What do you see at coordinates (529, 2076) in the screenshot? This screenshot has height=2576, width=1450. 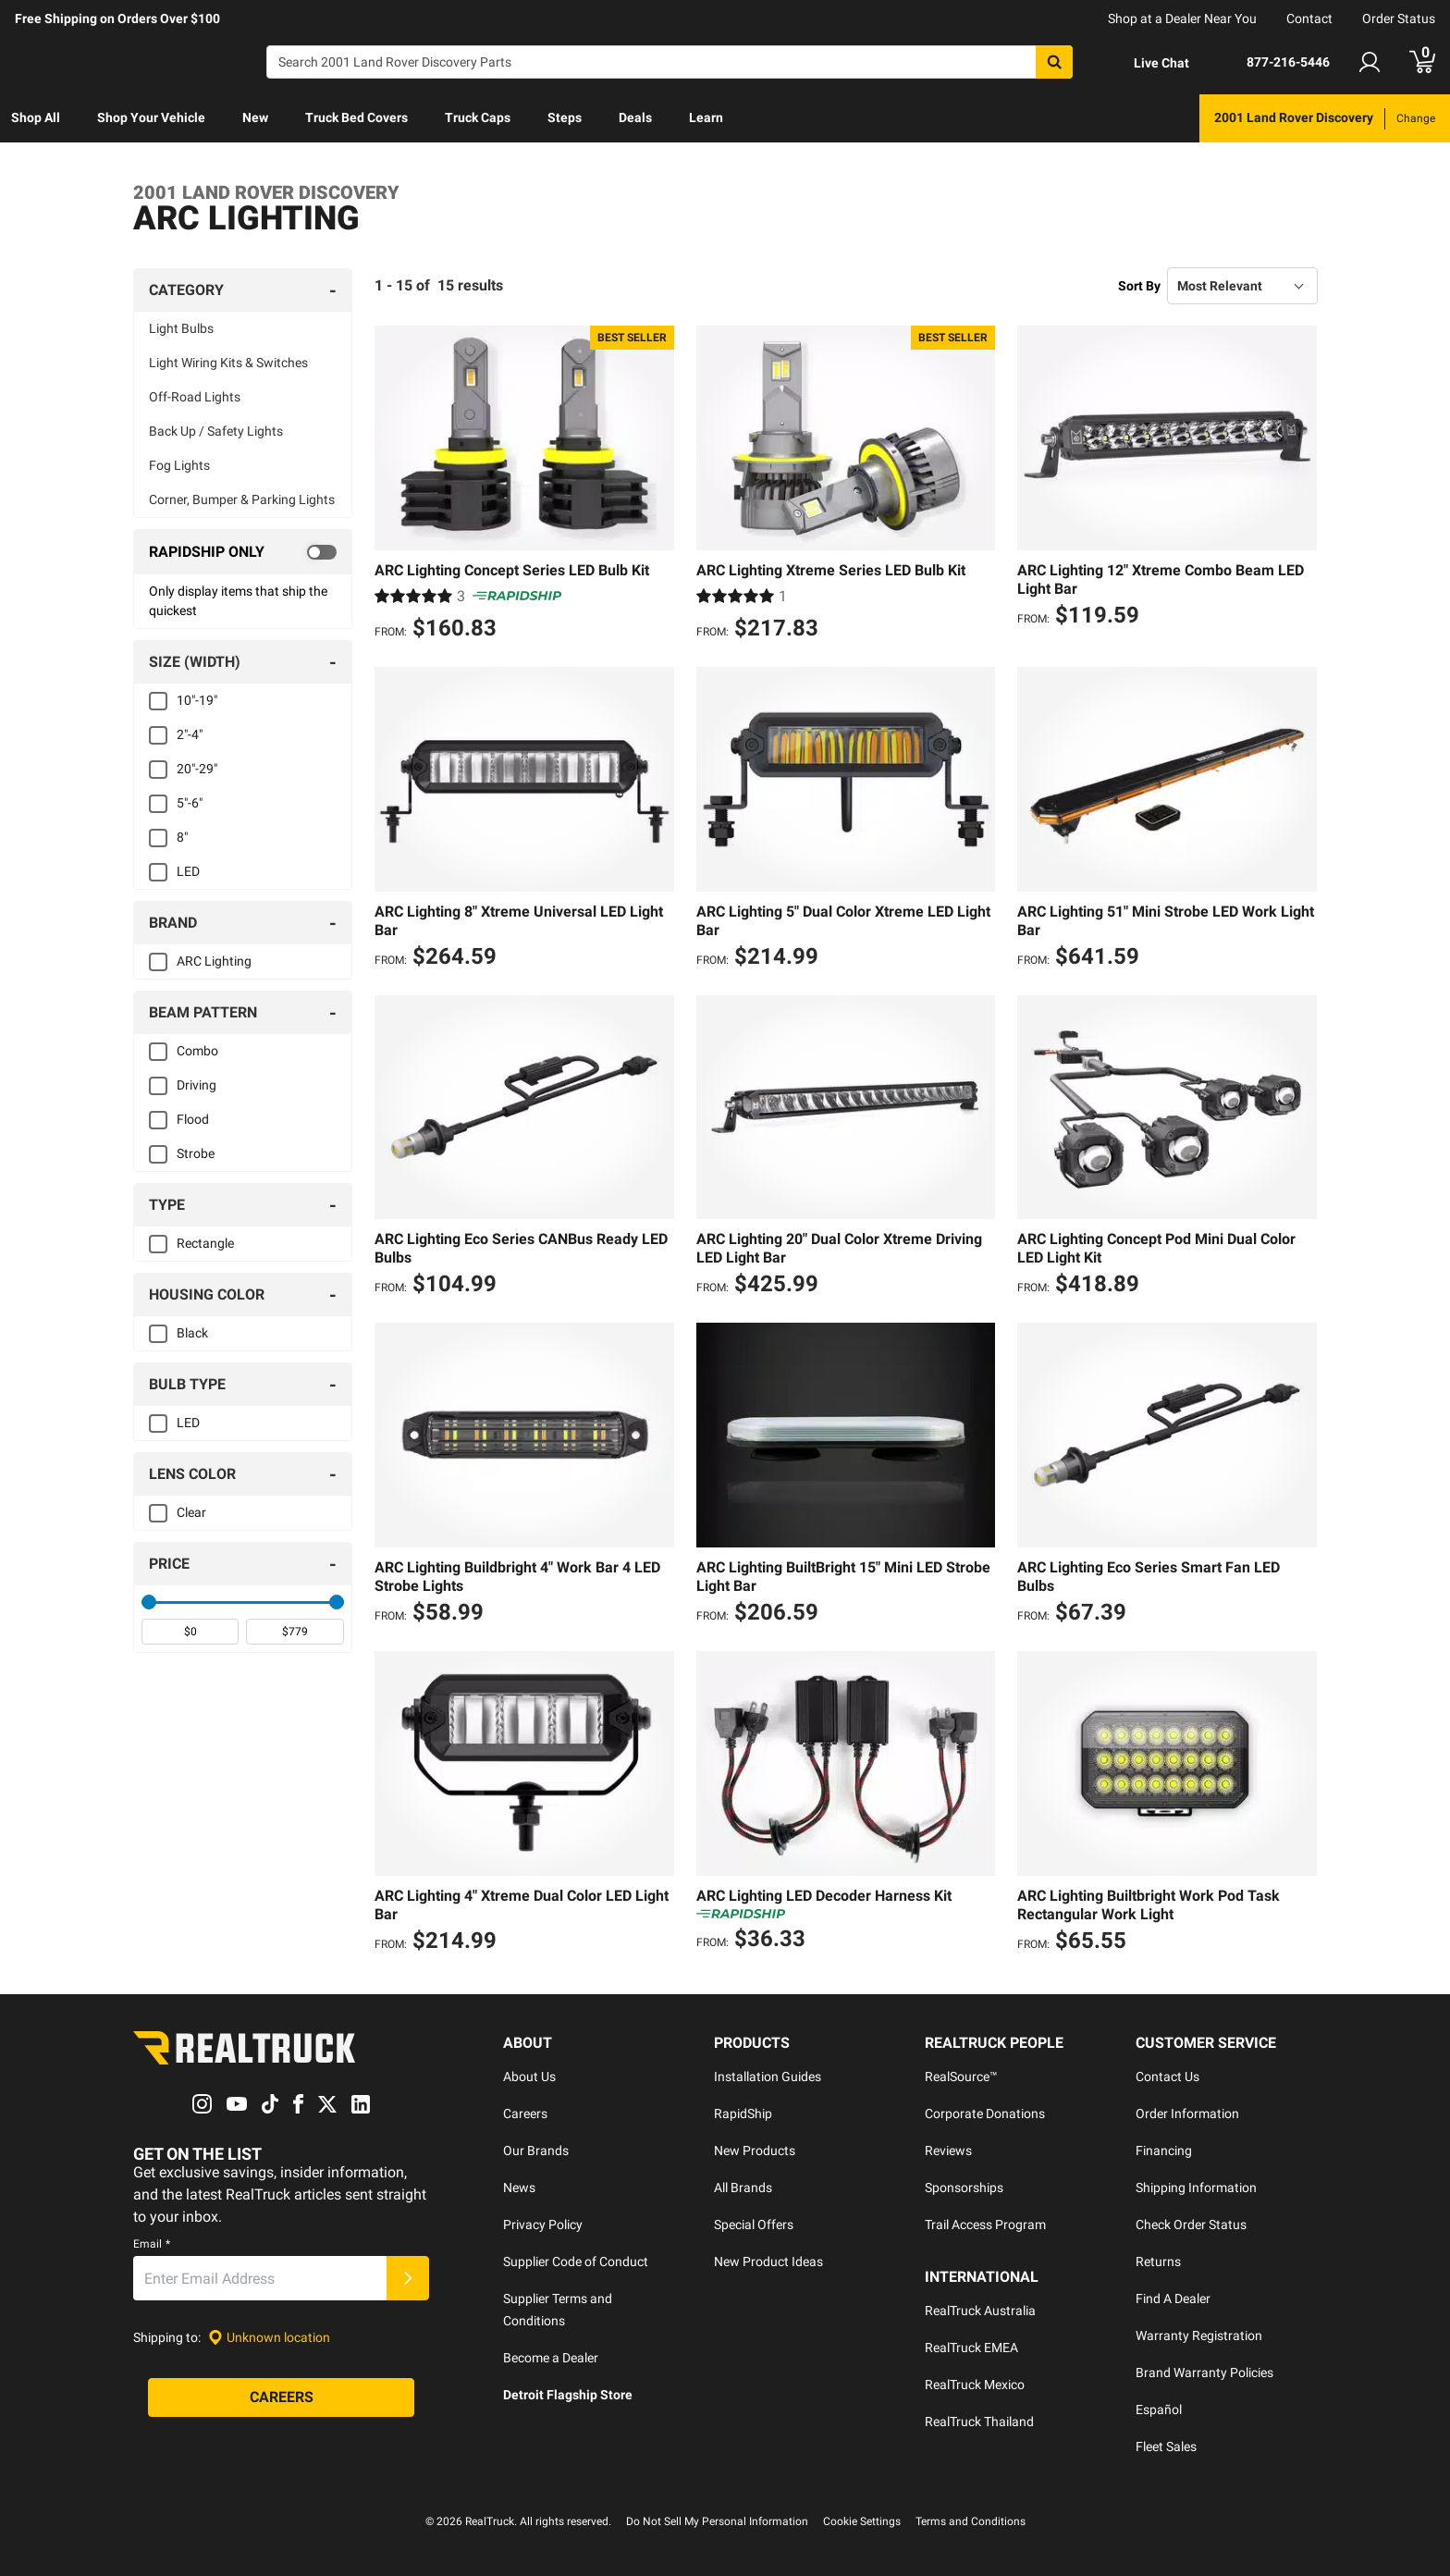 I see `About Us` at bounding box center [529, 2076].